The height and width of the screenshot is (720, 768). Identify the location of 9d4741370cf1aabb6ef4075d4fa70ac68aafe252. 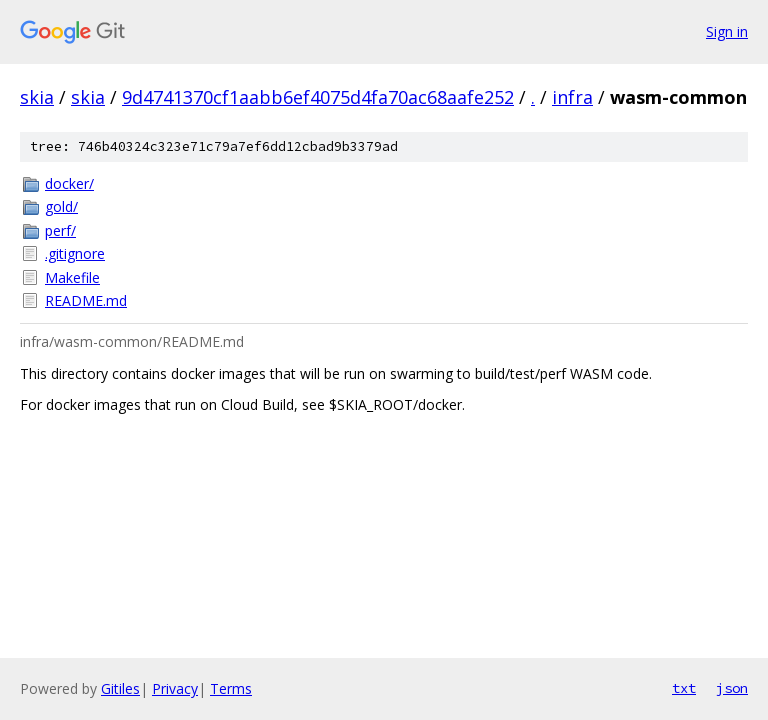
(318, 97).